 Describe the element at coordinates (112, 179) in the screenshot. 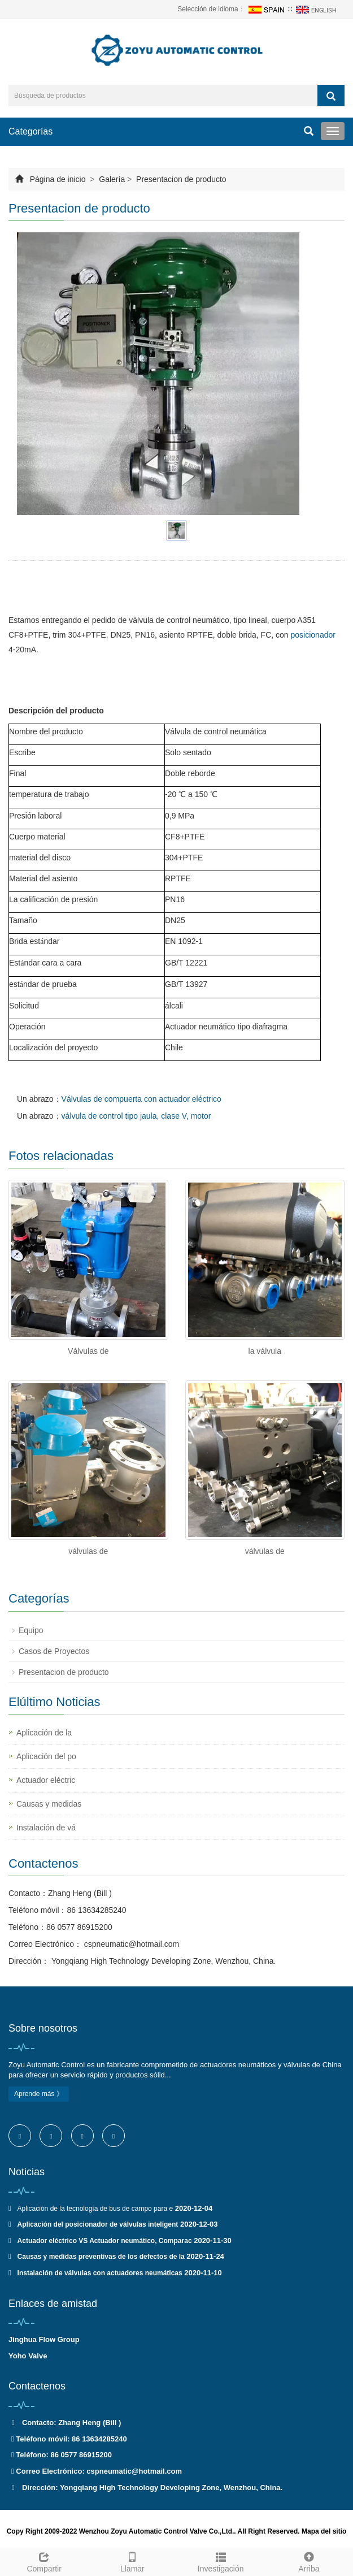

I see `Galería` at that location.